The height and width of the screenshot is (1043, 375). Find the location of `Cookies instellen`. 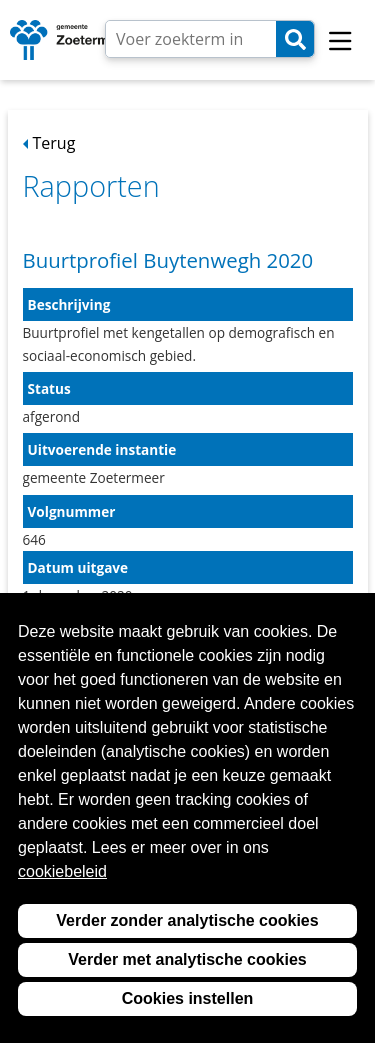

Cookies instellen is located at coordinates (188, 998).